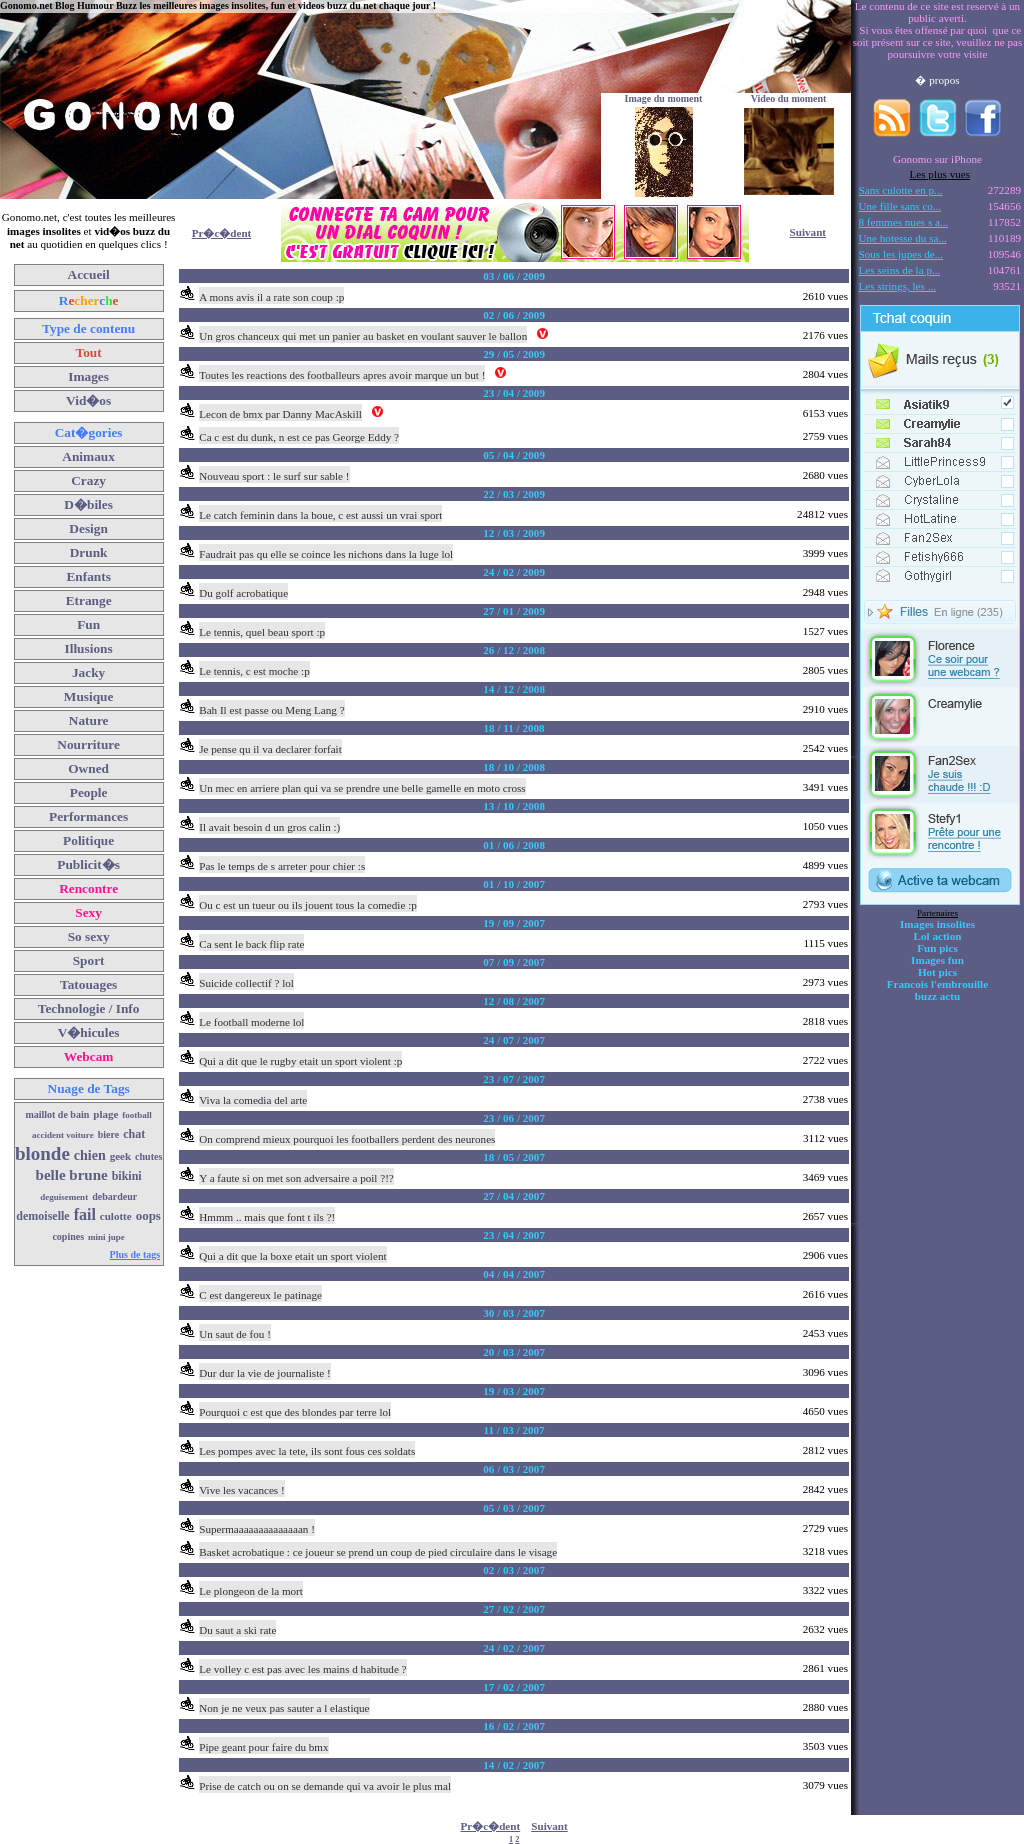  What do you see at coordinates (897, 286) in the screenshot?
I see `Les strings, les ...` at bounding box center [897, 286].